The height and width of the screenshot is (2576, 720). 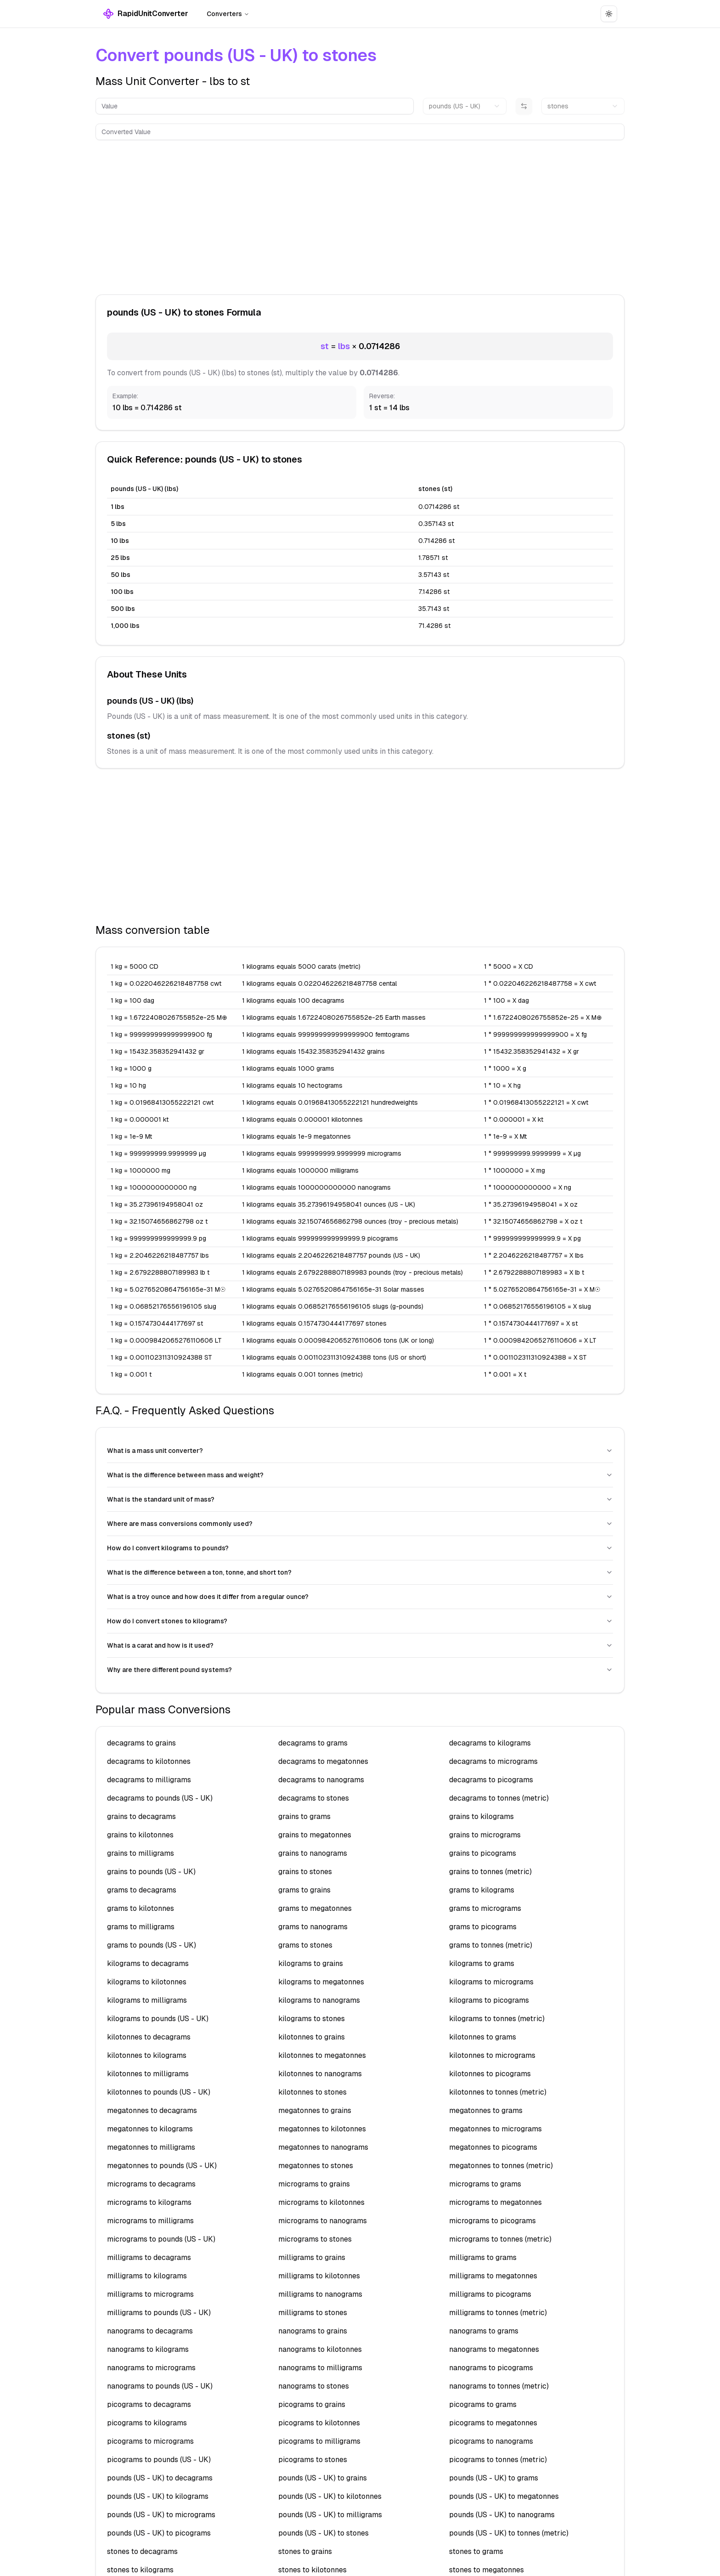 I want to click on stones to grains, so click(x=305, y=2551).